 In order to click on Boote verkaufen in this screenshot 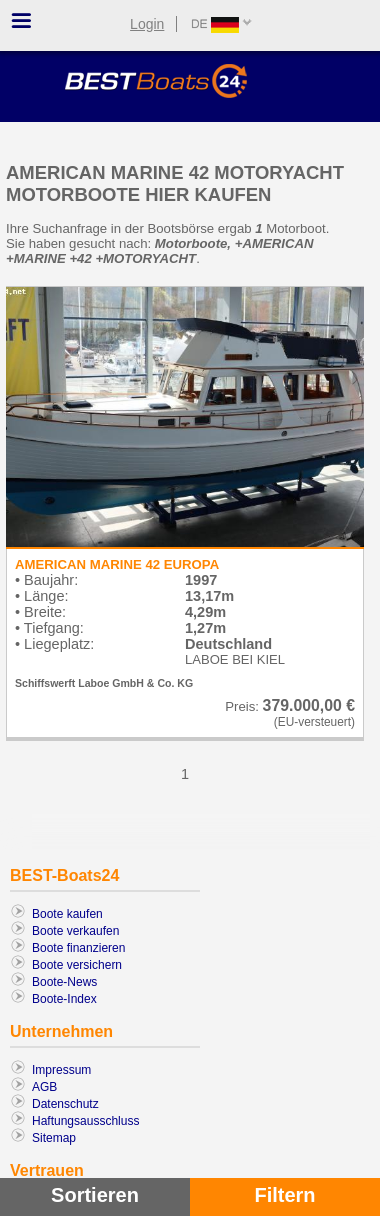, I will do `click(75, 931)`.